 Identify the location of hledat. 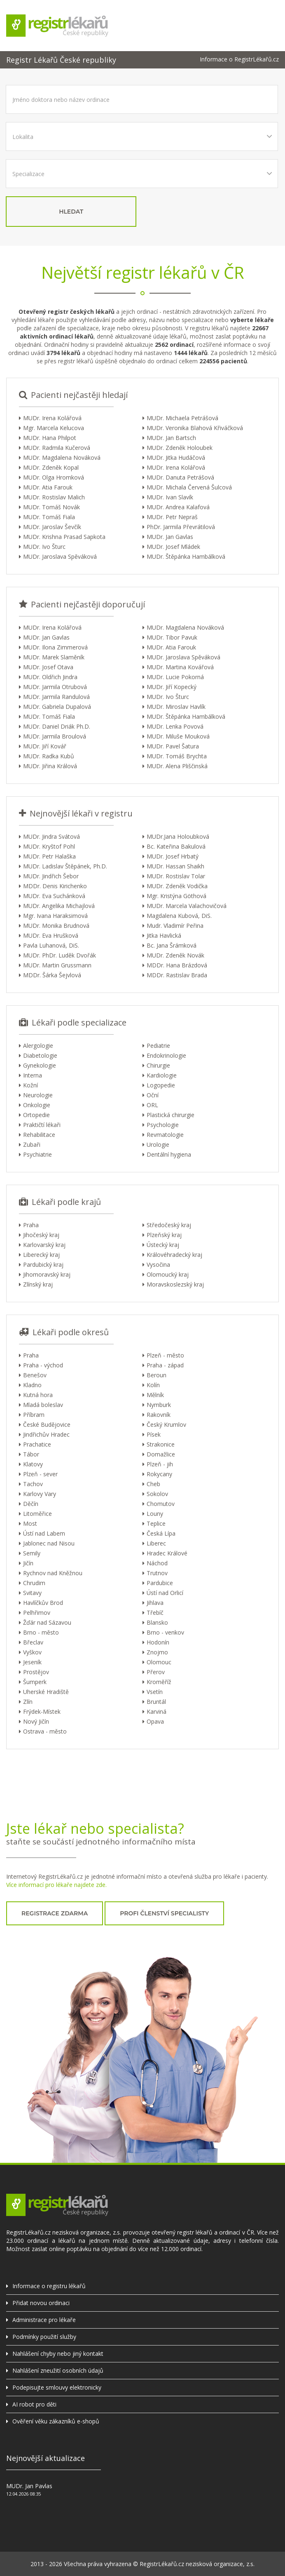
(71, 211).